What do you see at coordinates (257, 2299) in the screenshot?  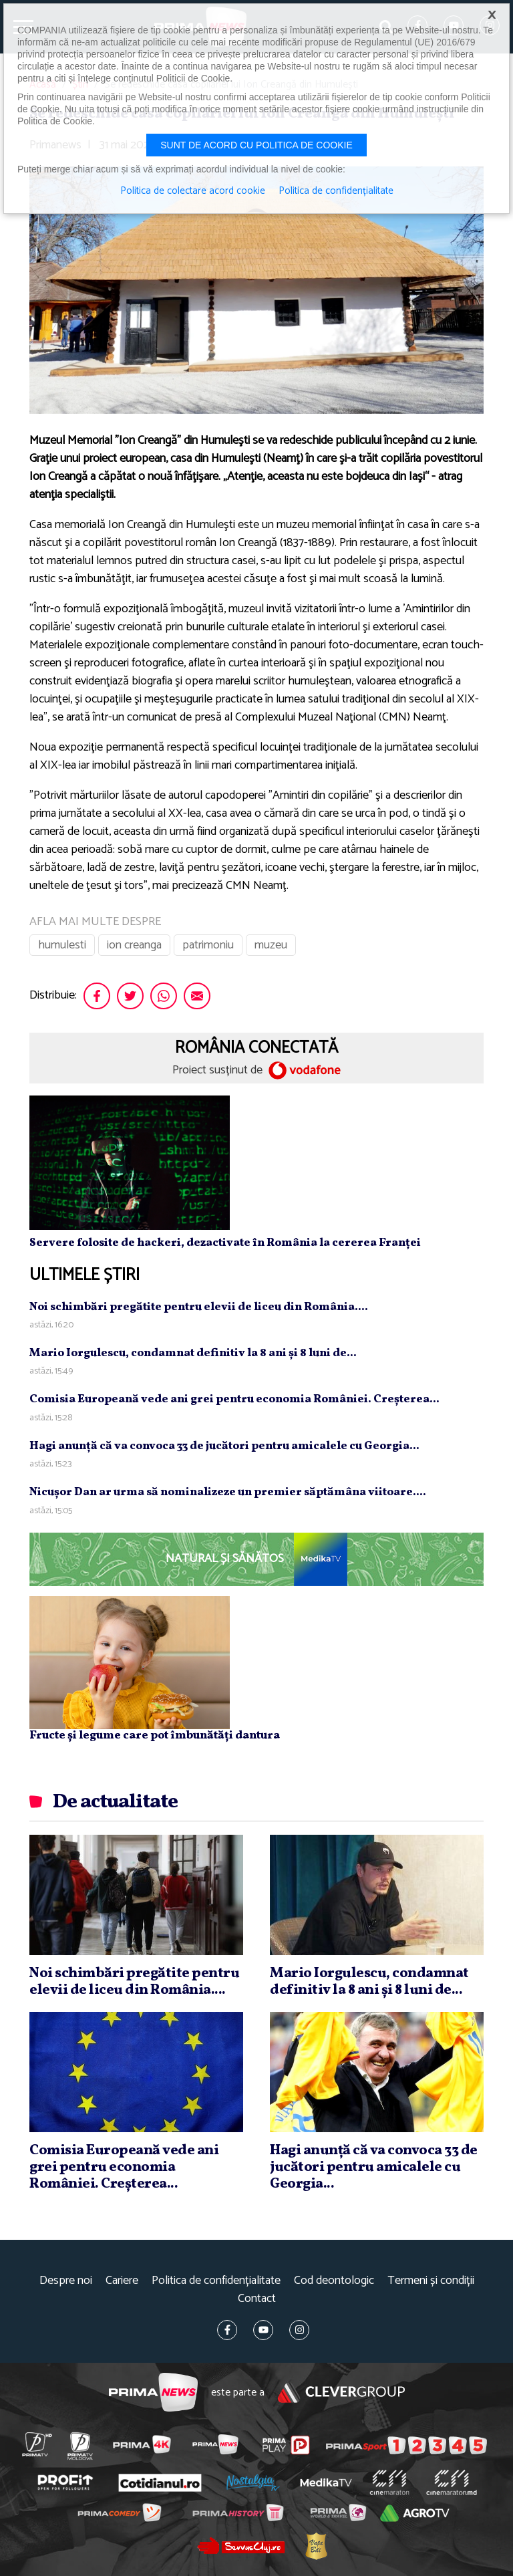 I see `Contact` at bounding box center [257, 2299].